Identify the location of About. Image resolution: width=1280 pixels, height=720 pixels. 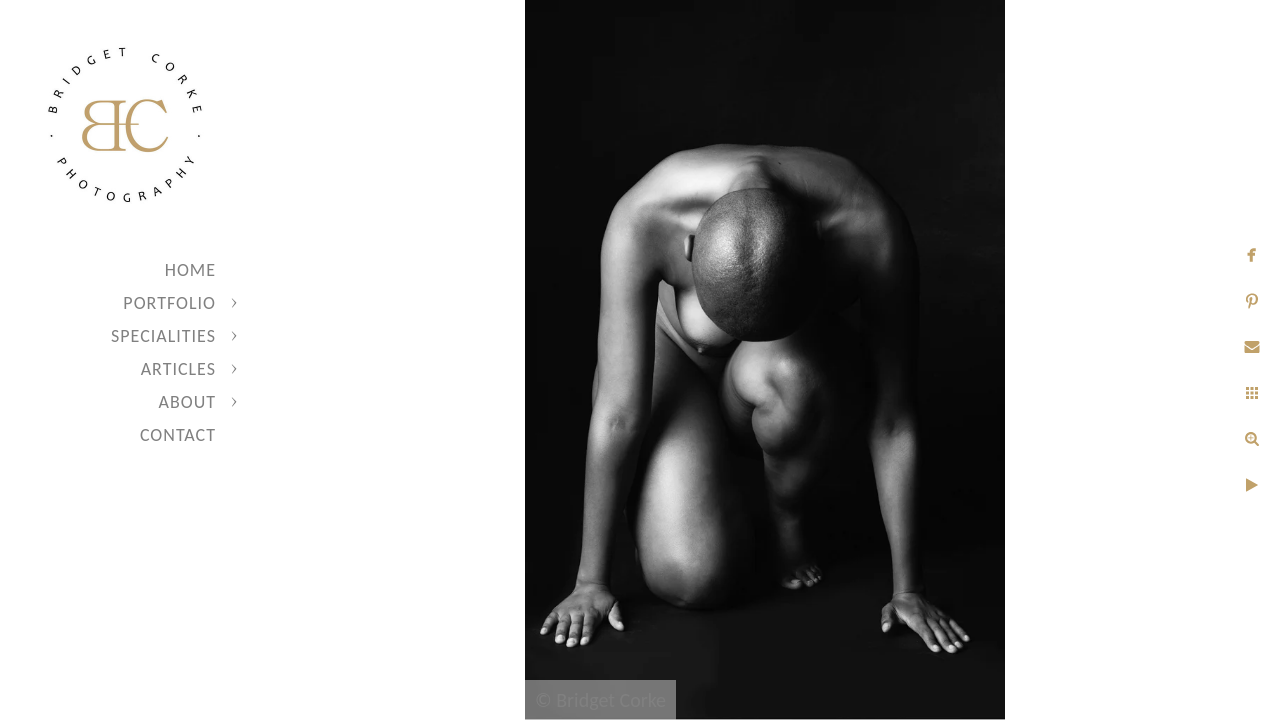
(187, 402).